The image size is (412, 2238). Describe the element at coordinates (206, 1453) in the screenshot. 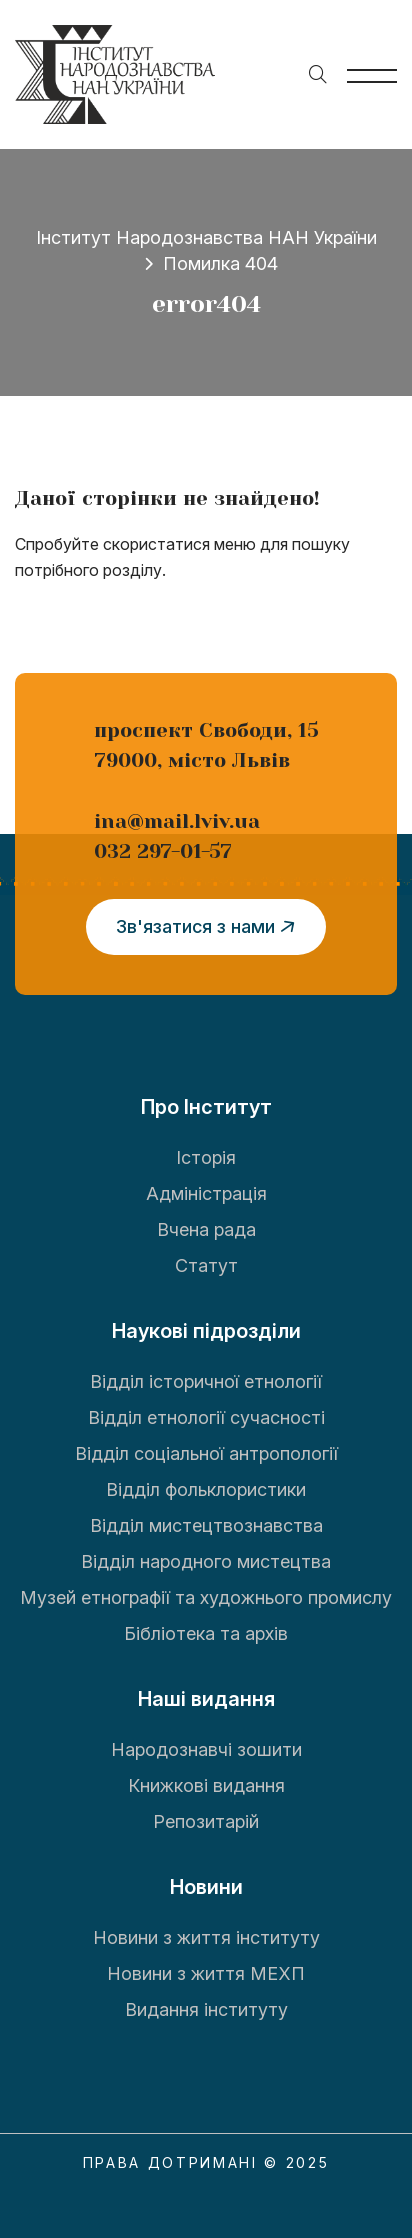

I see `Відділ соціальної антропології` at that location.